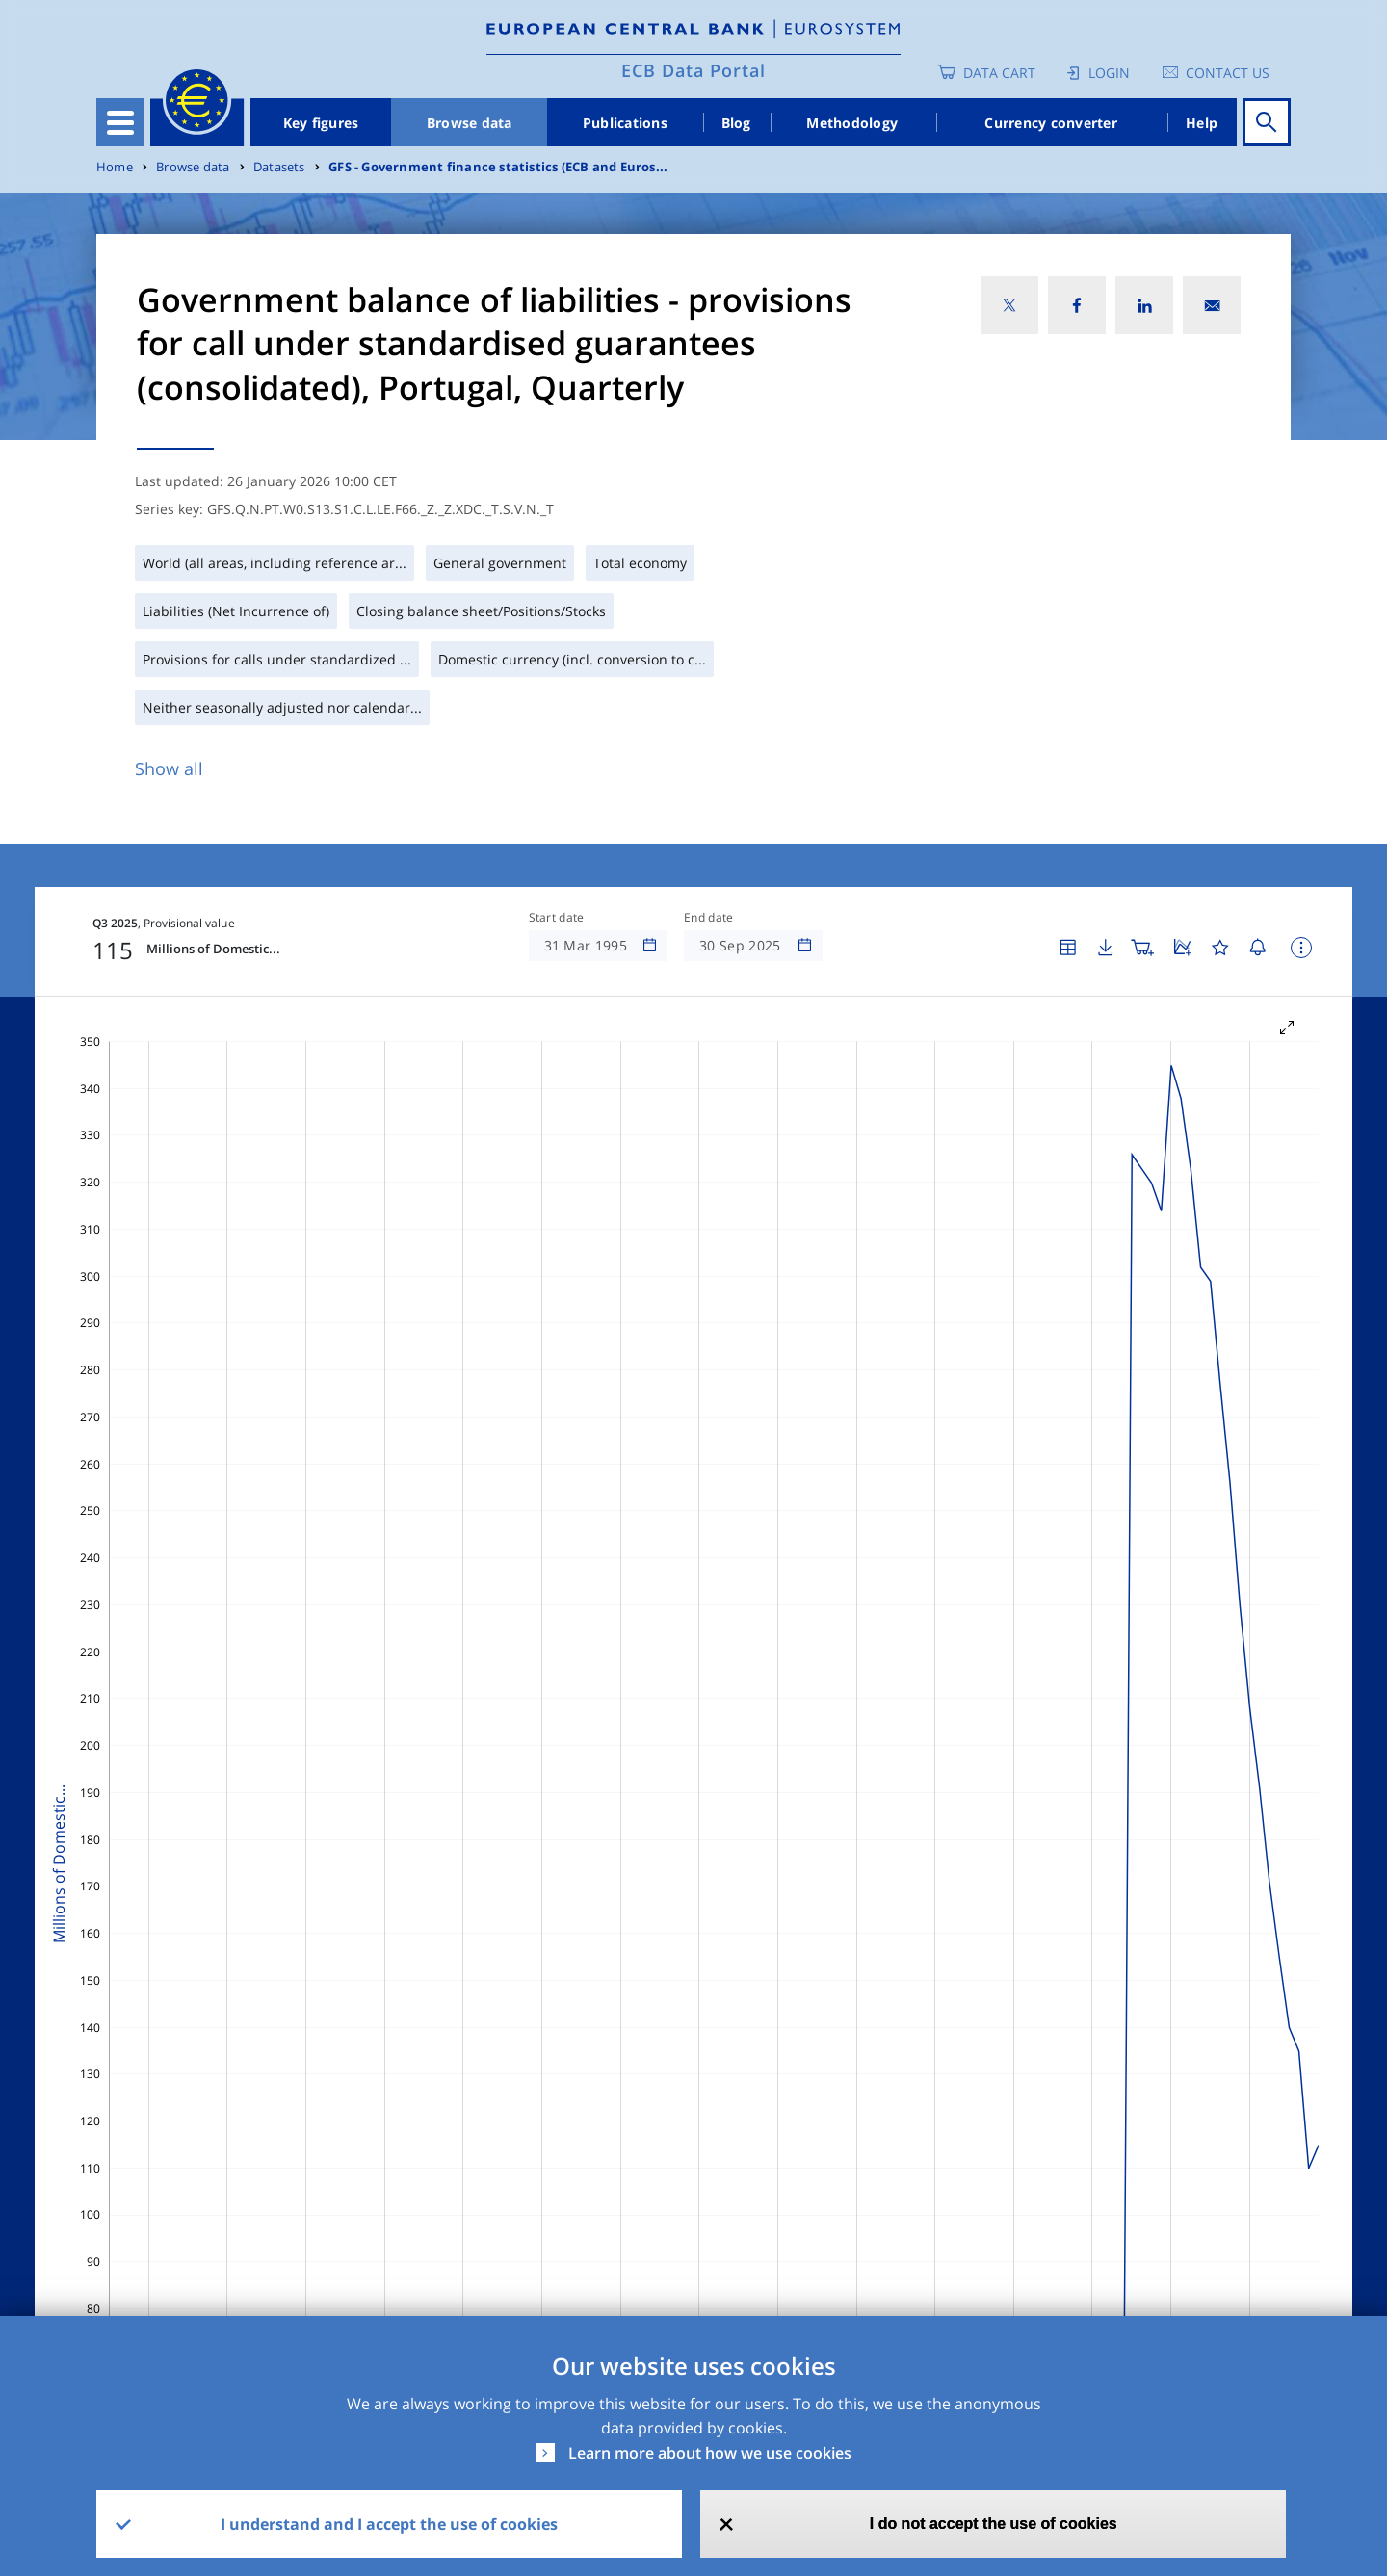 This screenshot has width=1387, height=2576. I want to click on End date, so click(709, 917).